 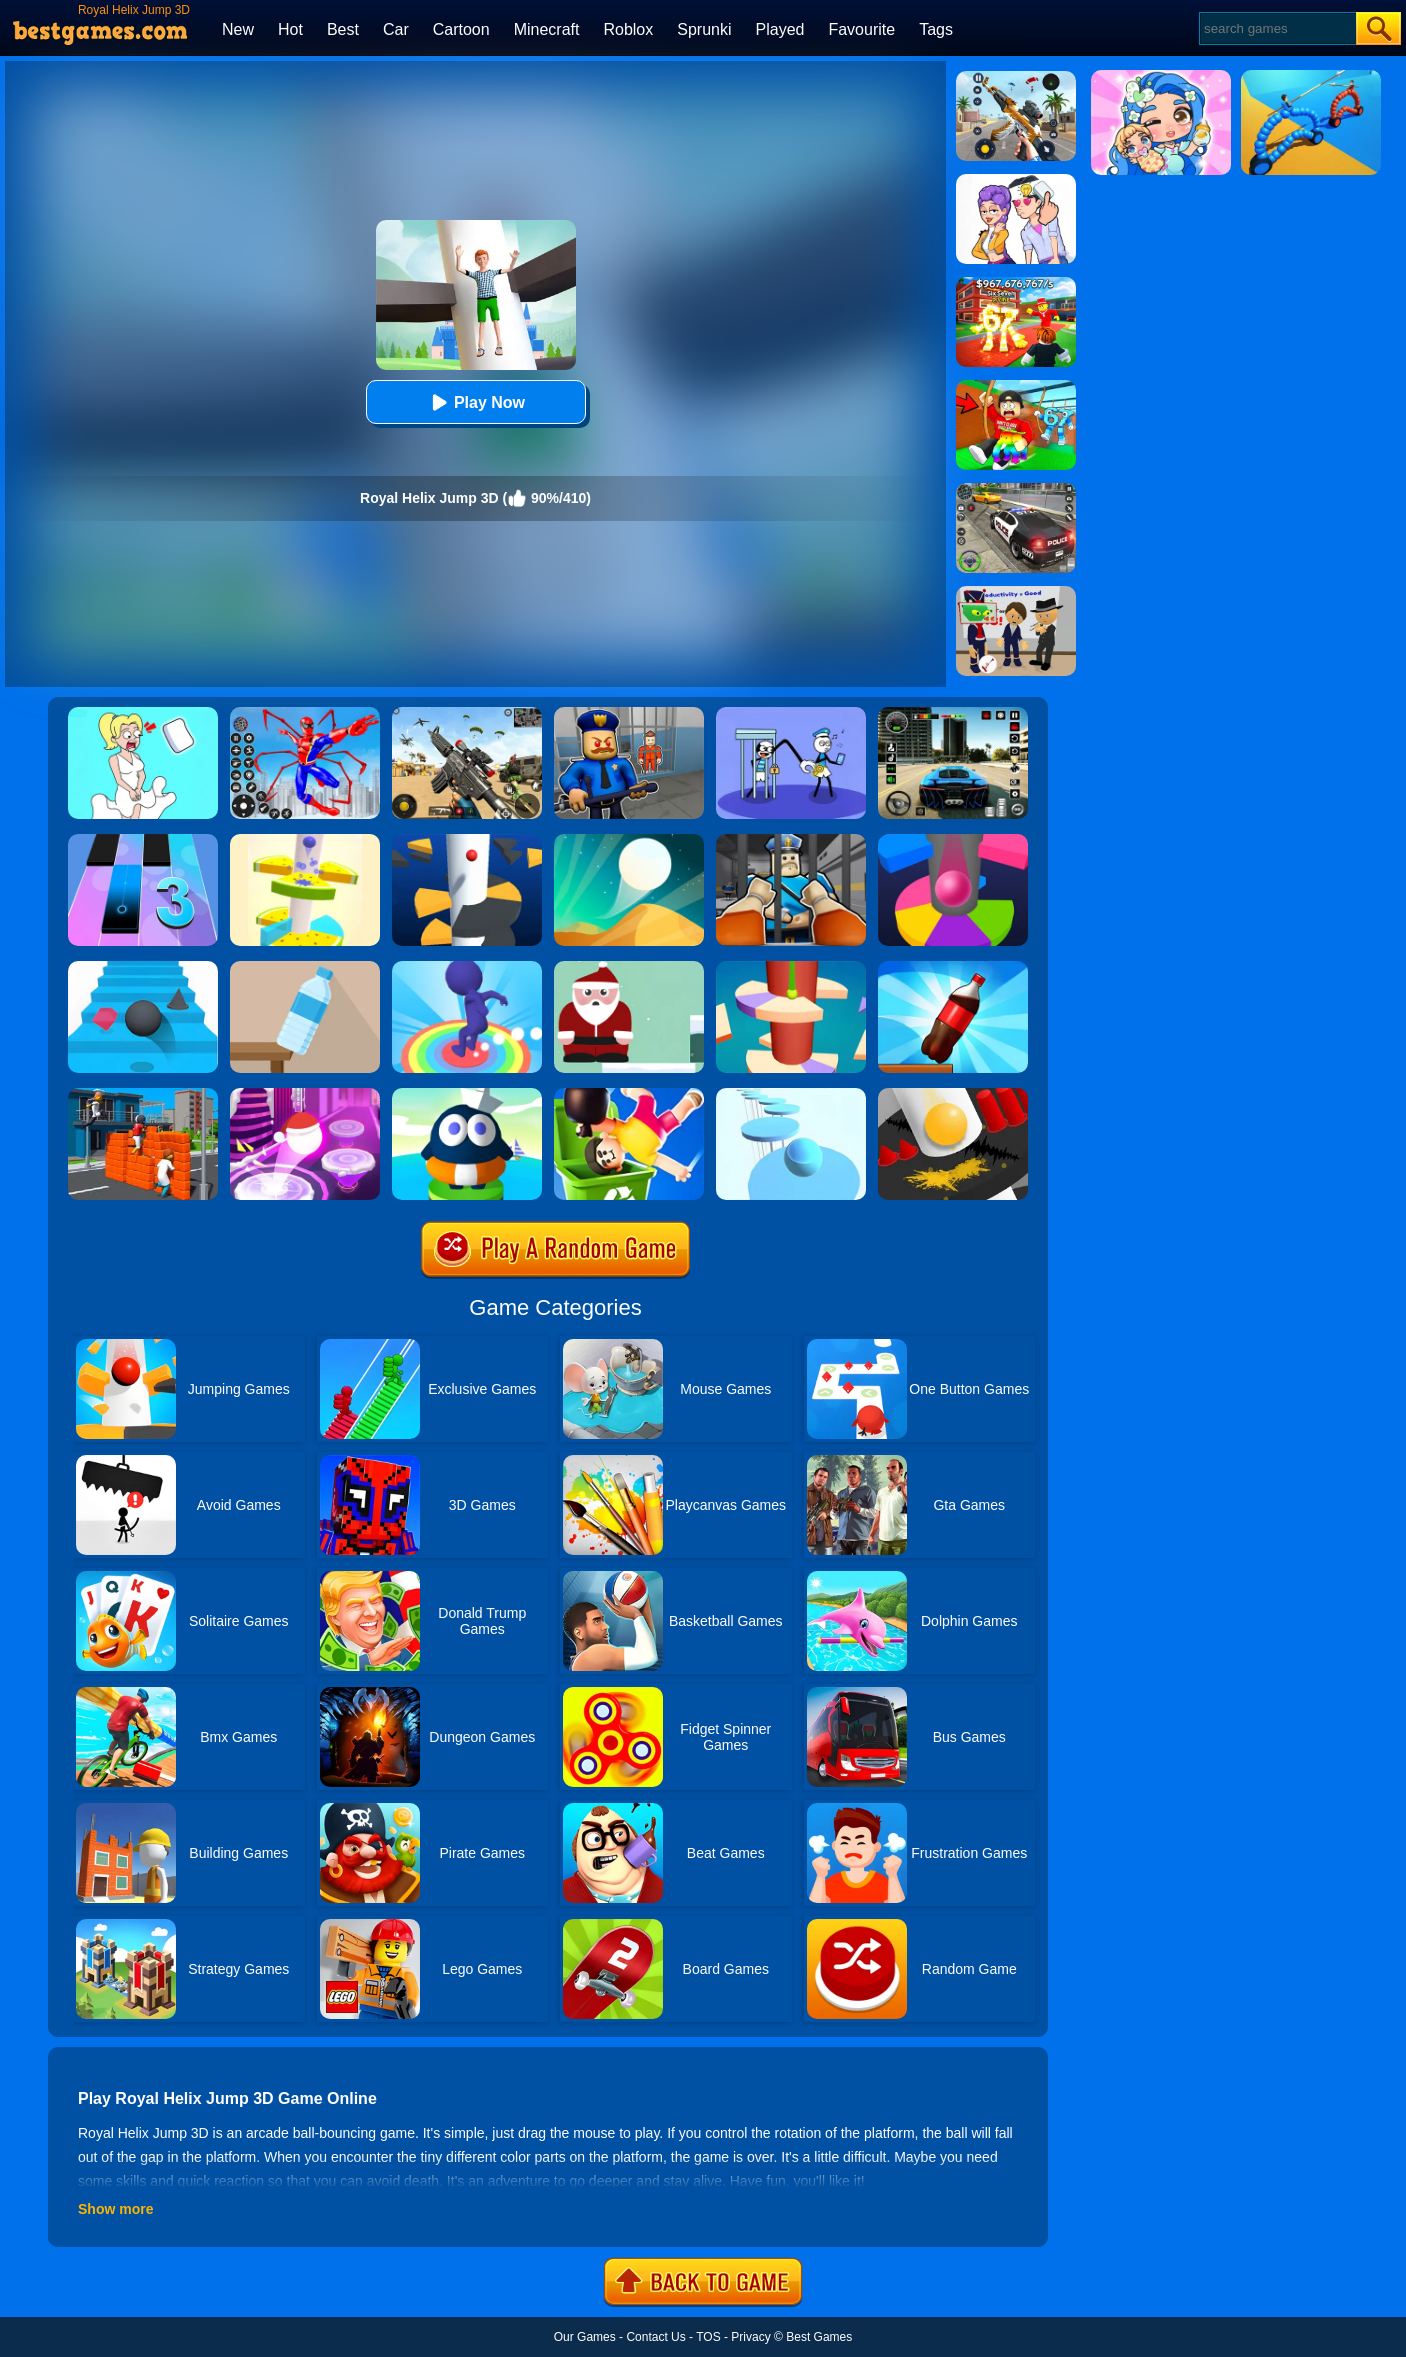 What do you see at coordinates (1016, 181) in the screenshot?
I see `[Art Master: Christmas Puzzle]` at bounding box center [1016, 181].